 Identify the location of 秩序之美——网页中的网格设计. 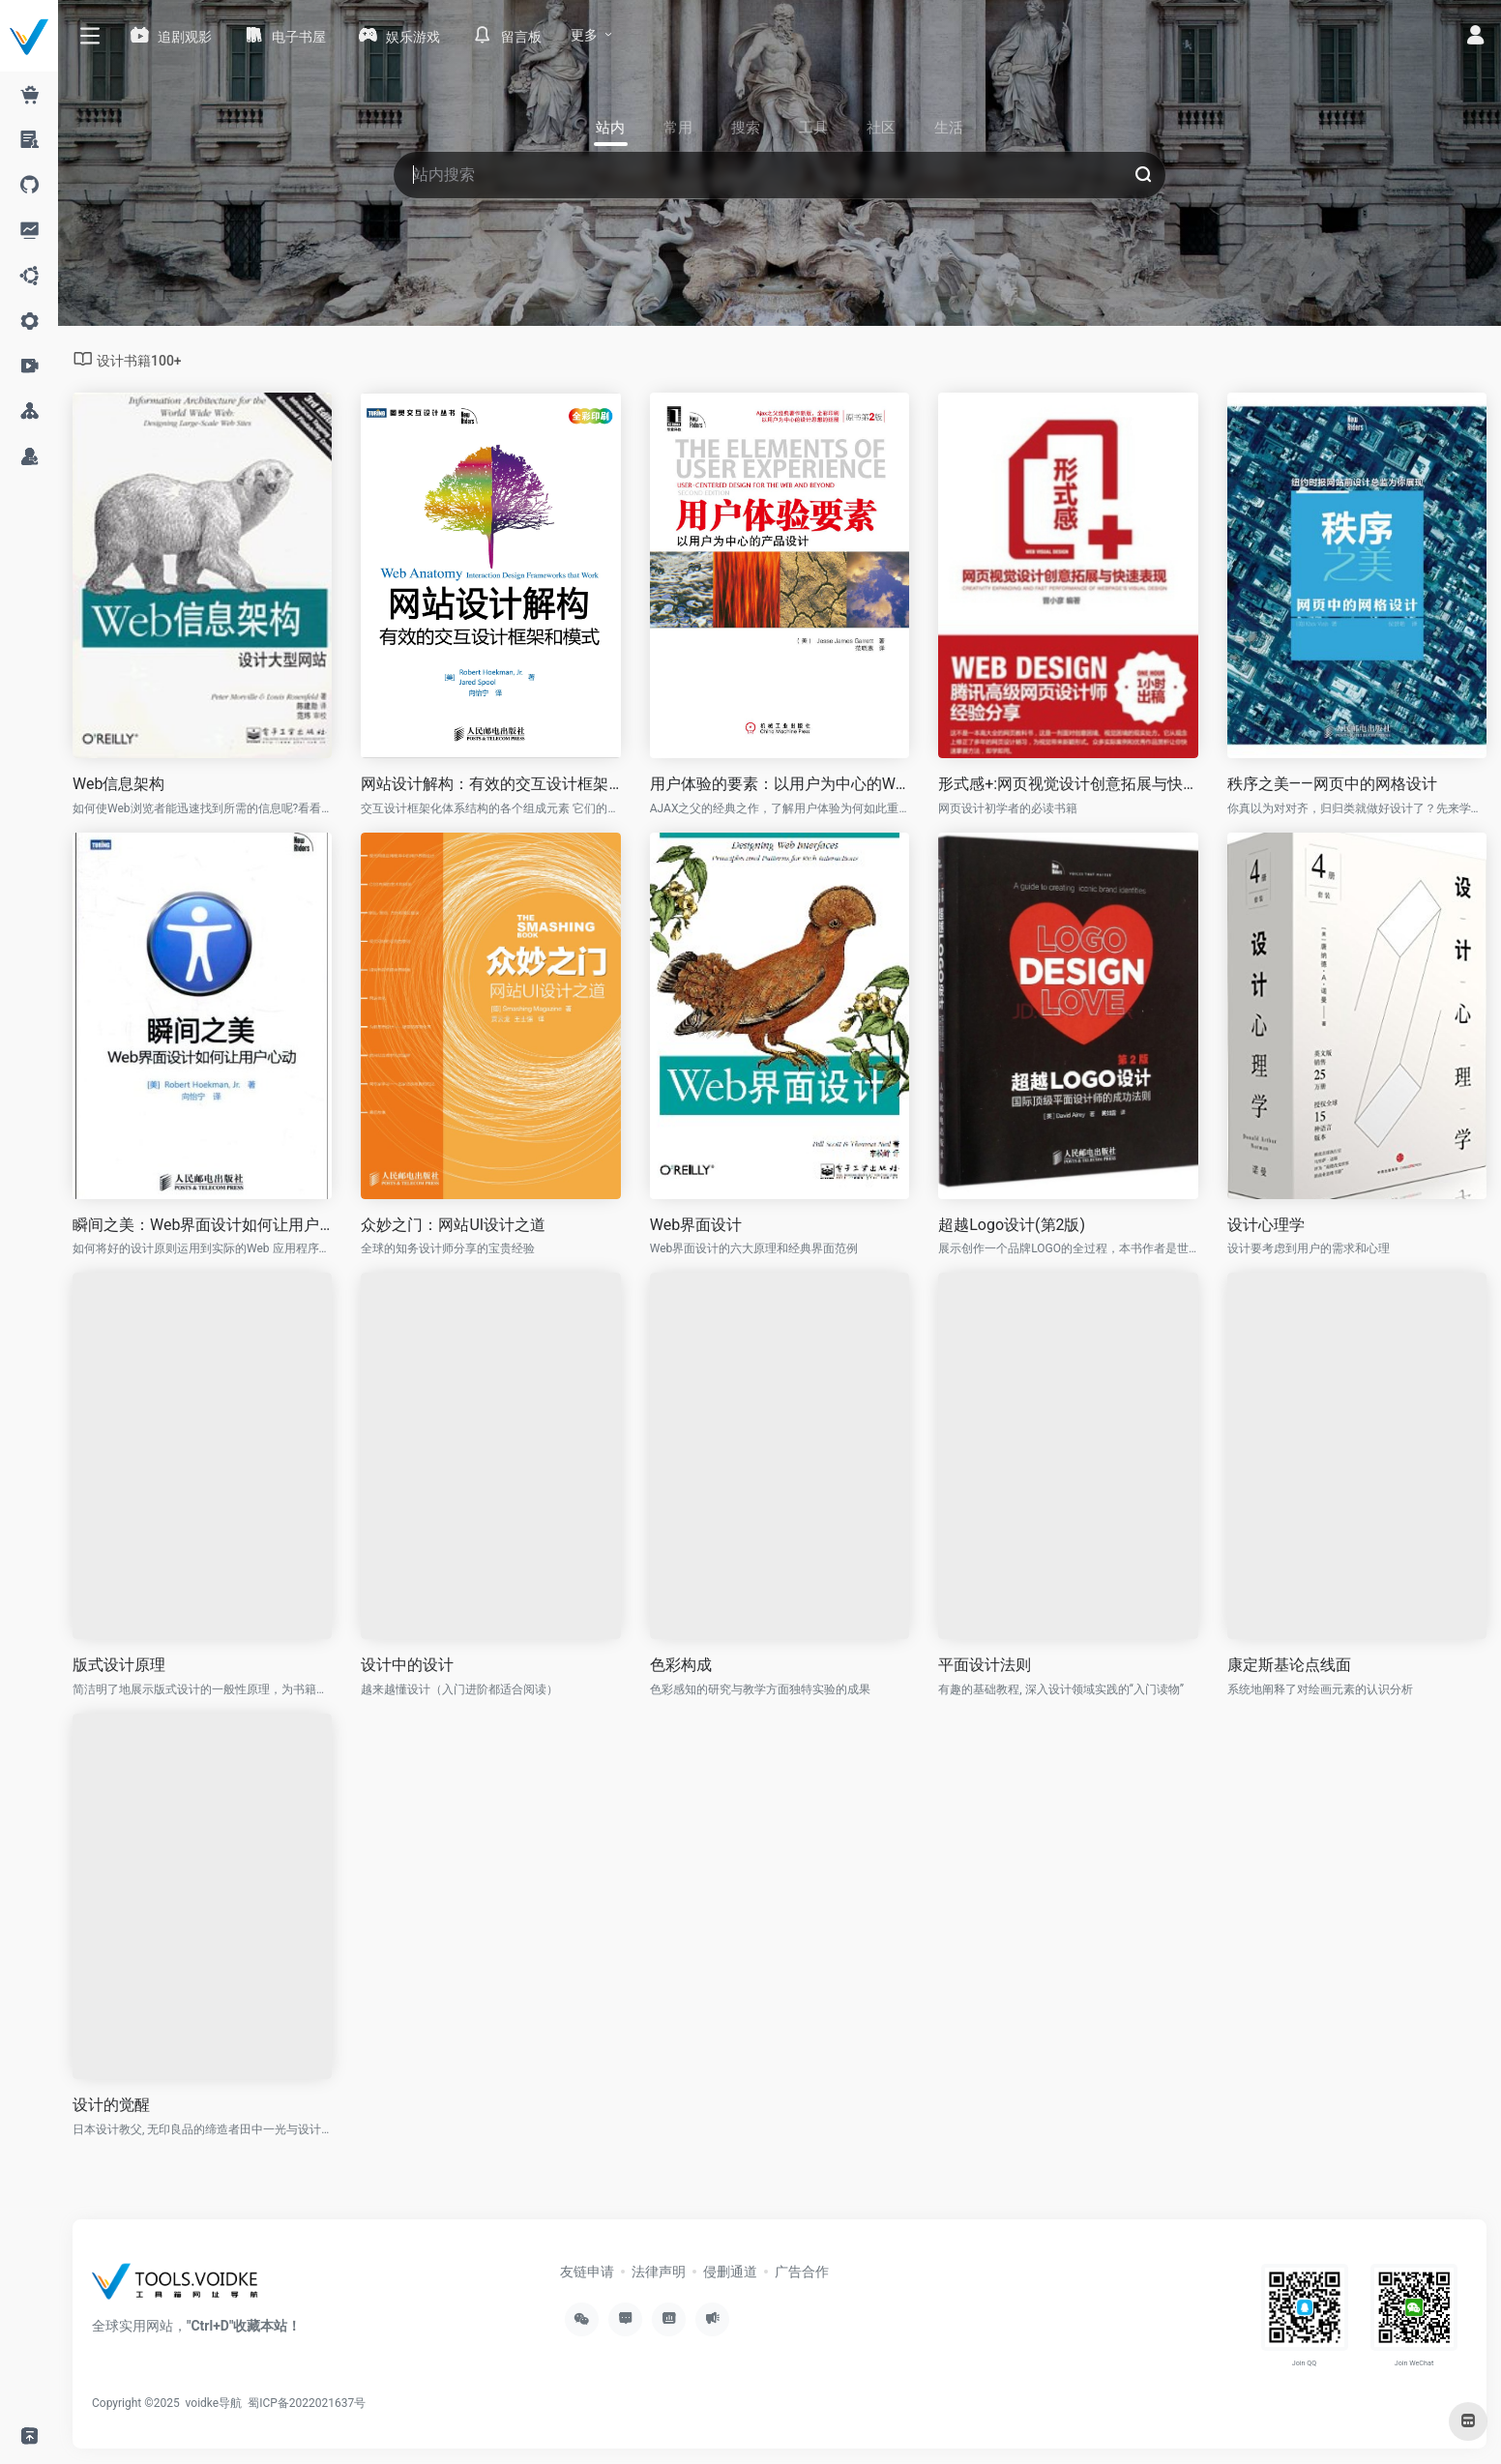
(1332, 784).